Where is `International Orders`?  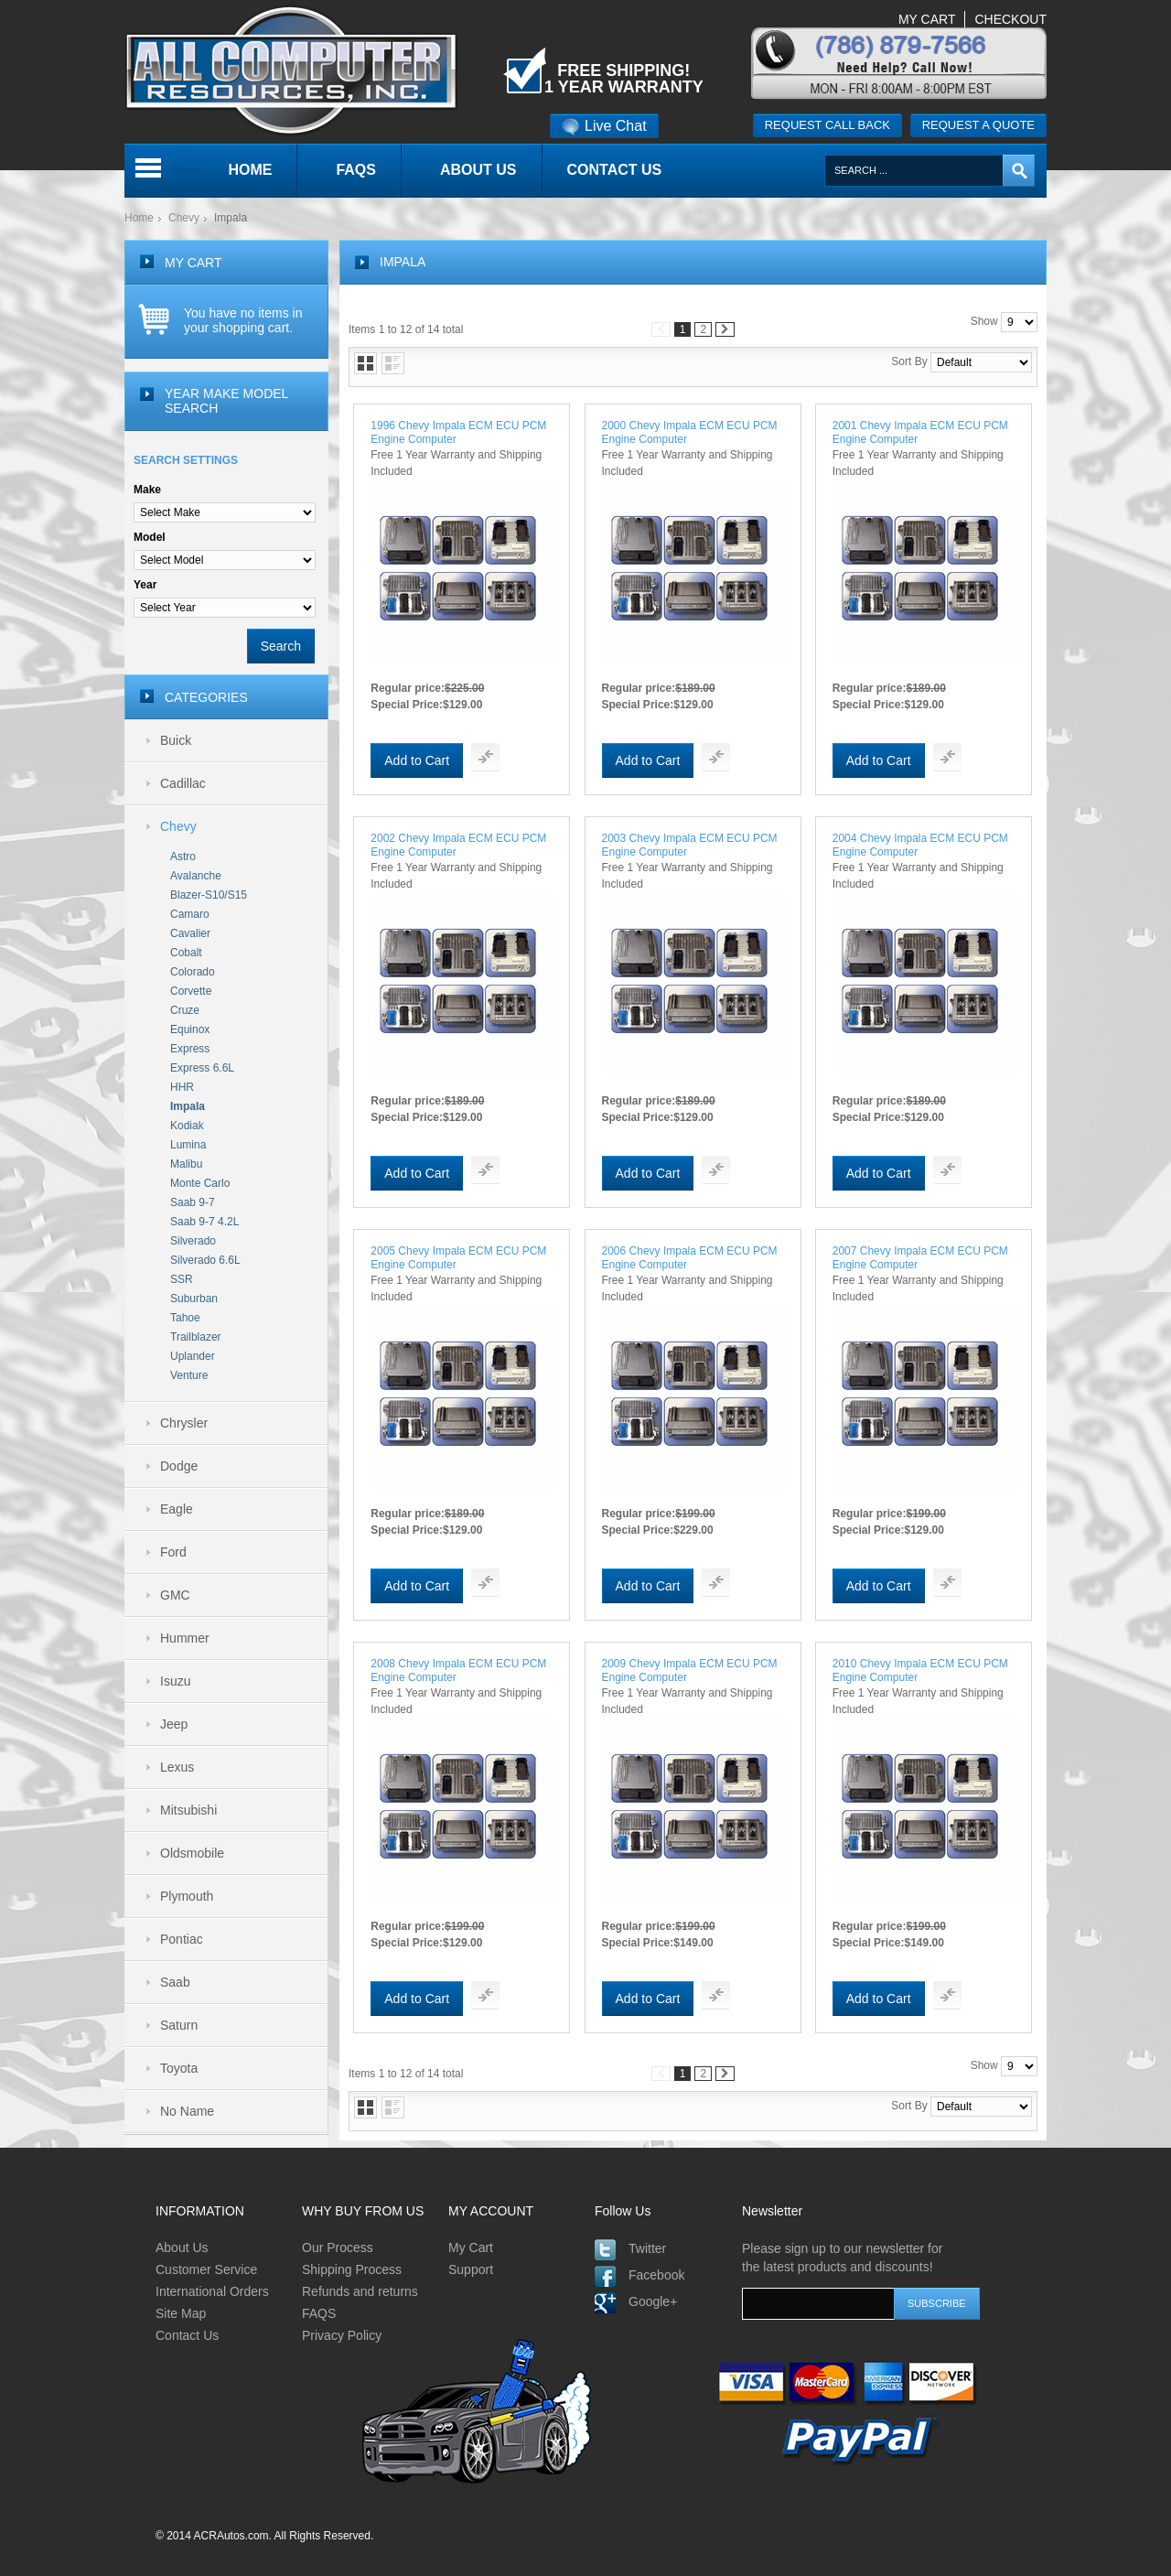
International Orders is located at coordinates (212, 2291).